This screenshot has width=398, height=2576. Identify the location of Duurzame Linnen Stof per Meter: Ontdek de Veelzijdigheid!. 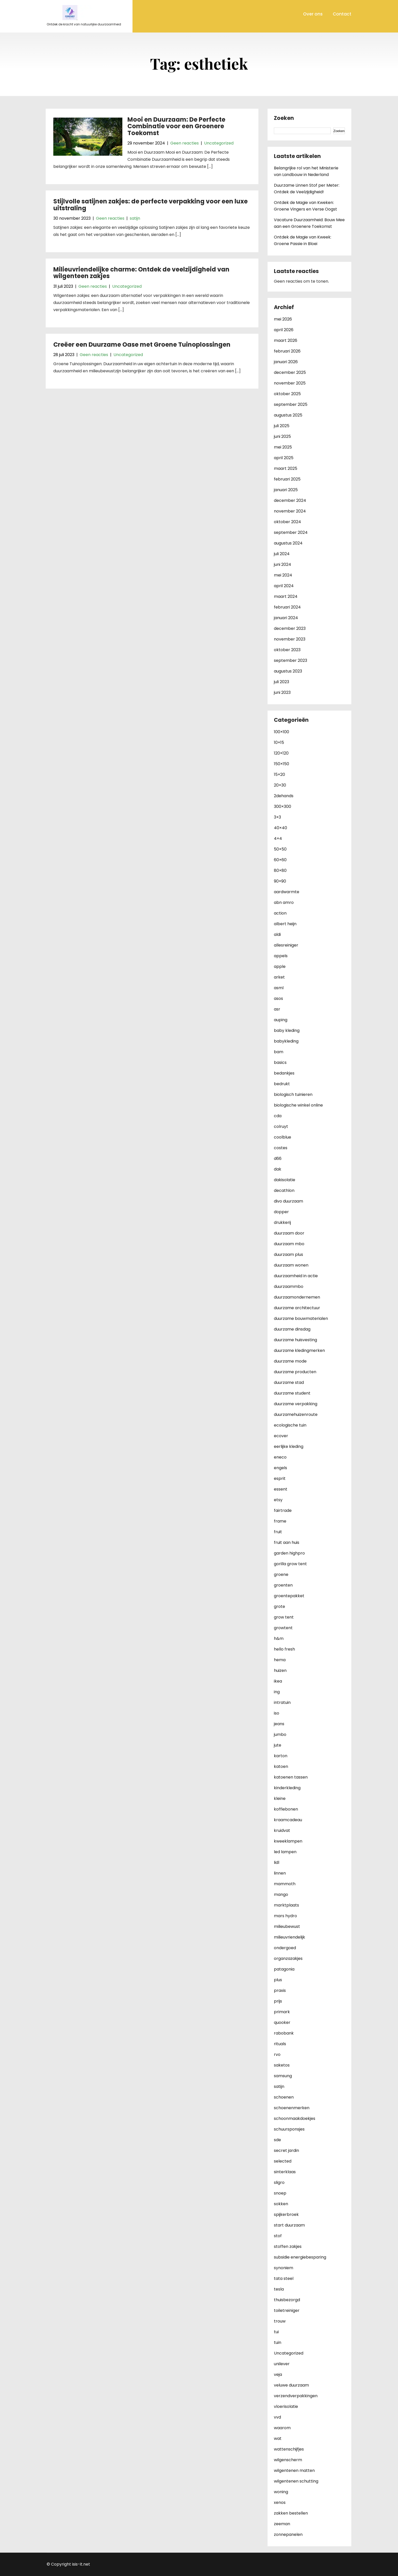
(306, 188).